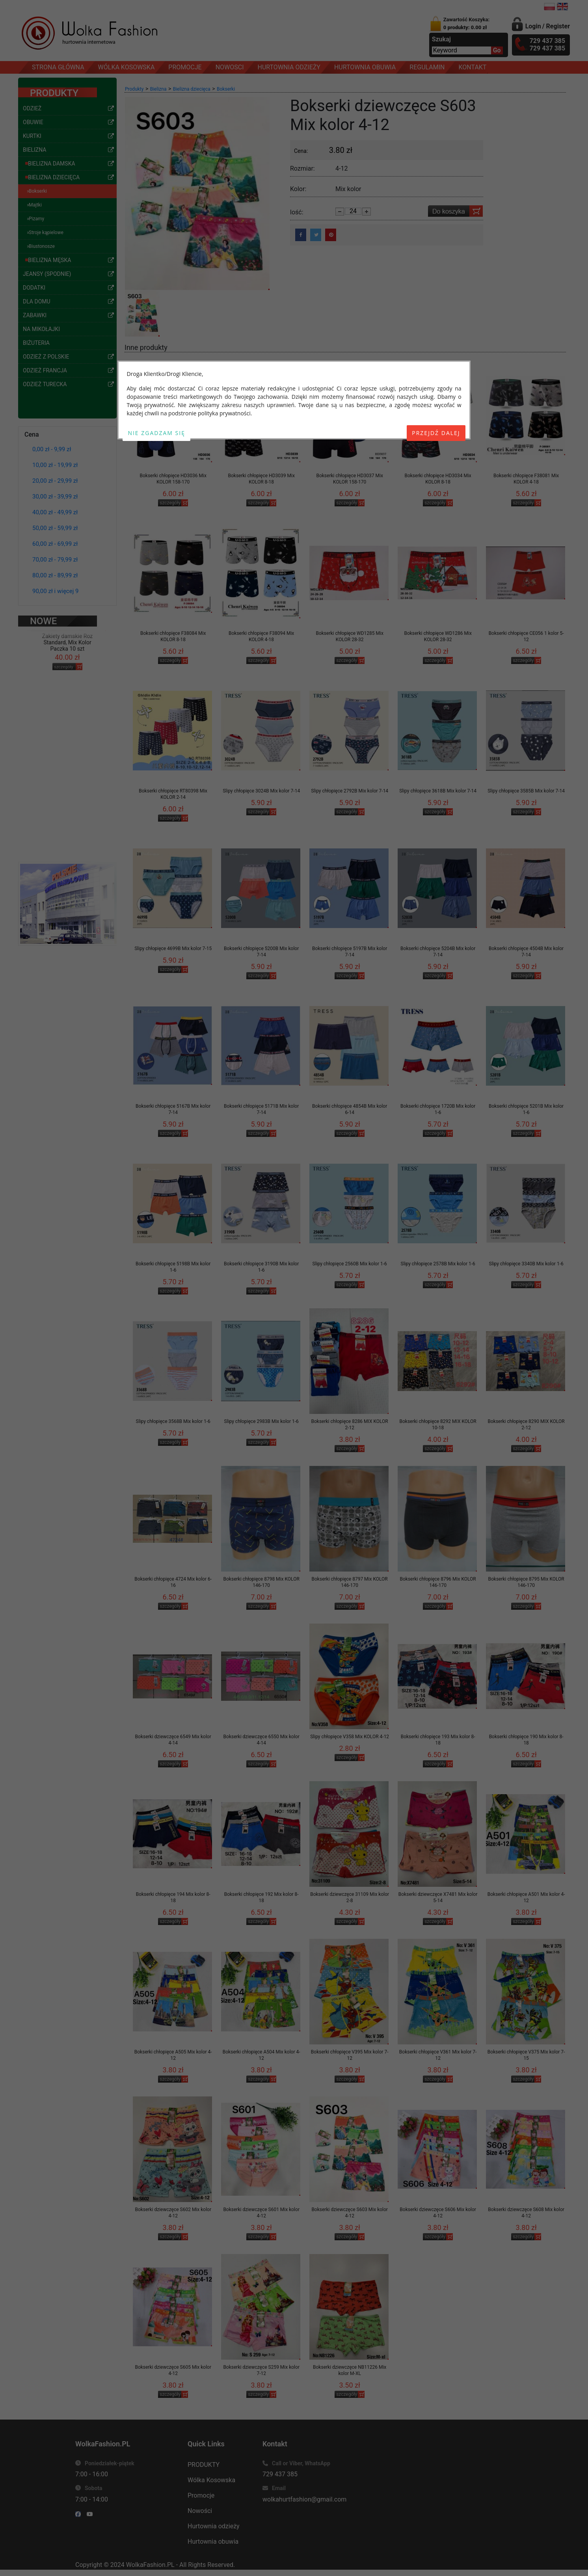 The image size is (588, 2576). What do you see at coordinates (349, 1109) in the screenshot?
I see `Bokserki chłopięce 4854B Mix kolor 6-14` at bounding box center [349, 1109].